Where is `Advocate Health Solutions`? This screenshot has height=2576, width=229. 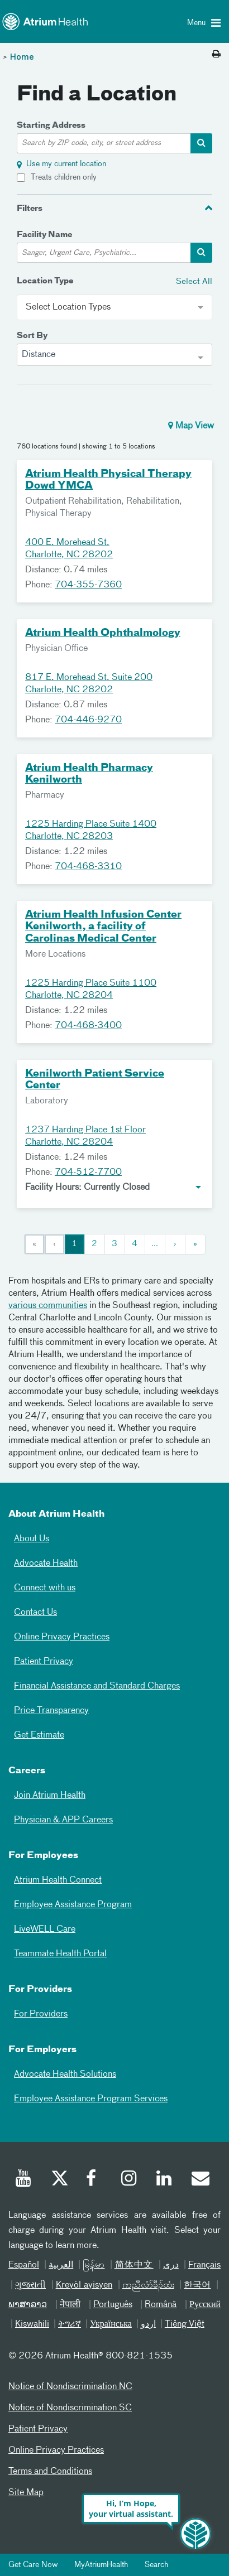 Advocate Health Solutions is located at coordinates (65, 2074).